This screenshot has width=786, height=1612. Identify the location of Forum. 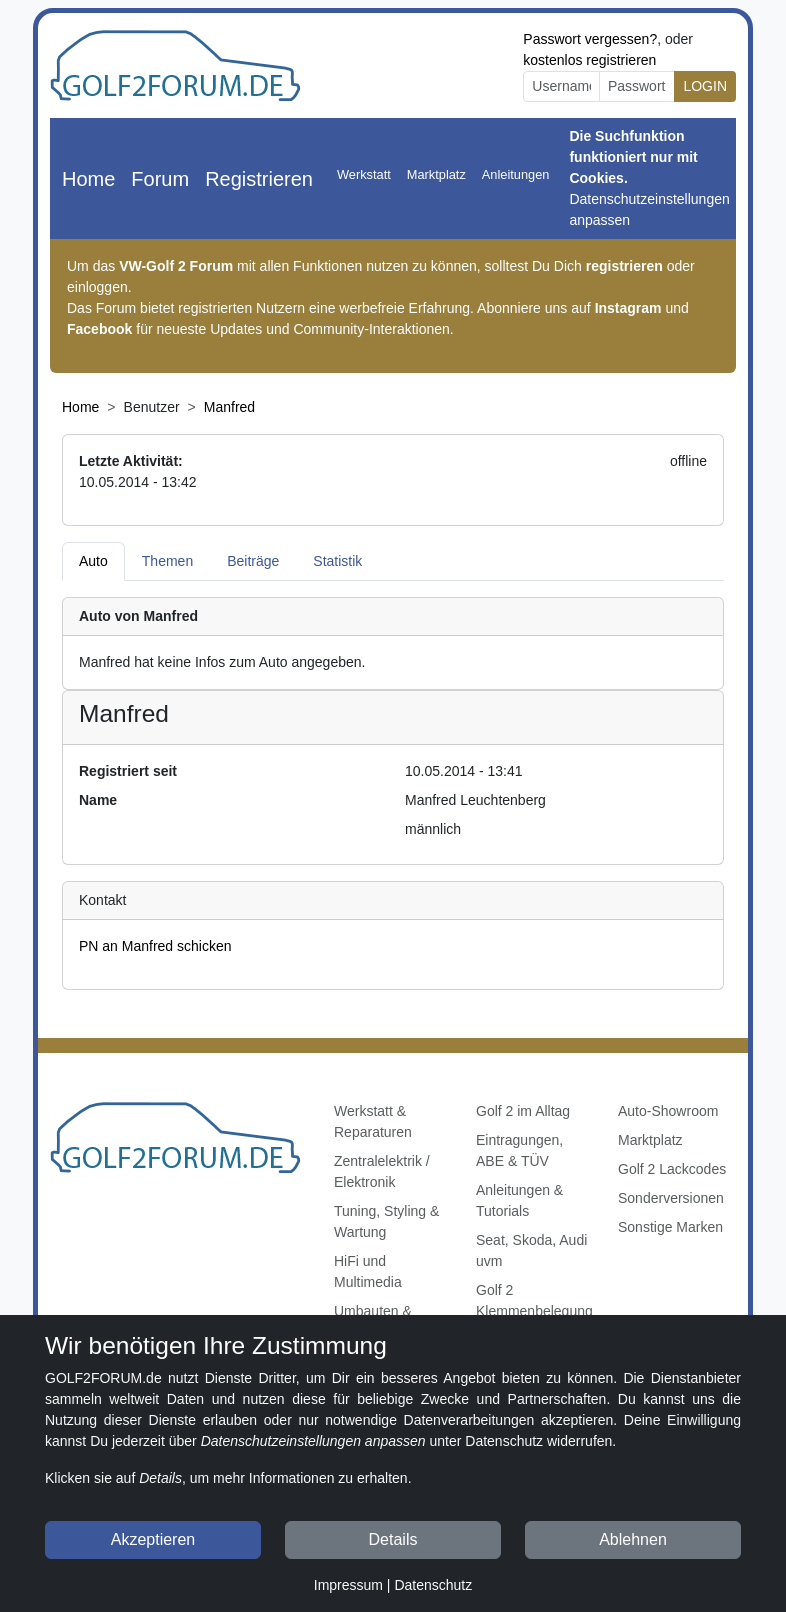
(160, 179).